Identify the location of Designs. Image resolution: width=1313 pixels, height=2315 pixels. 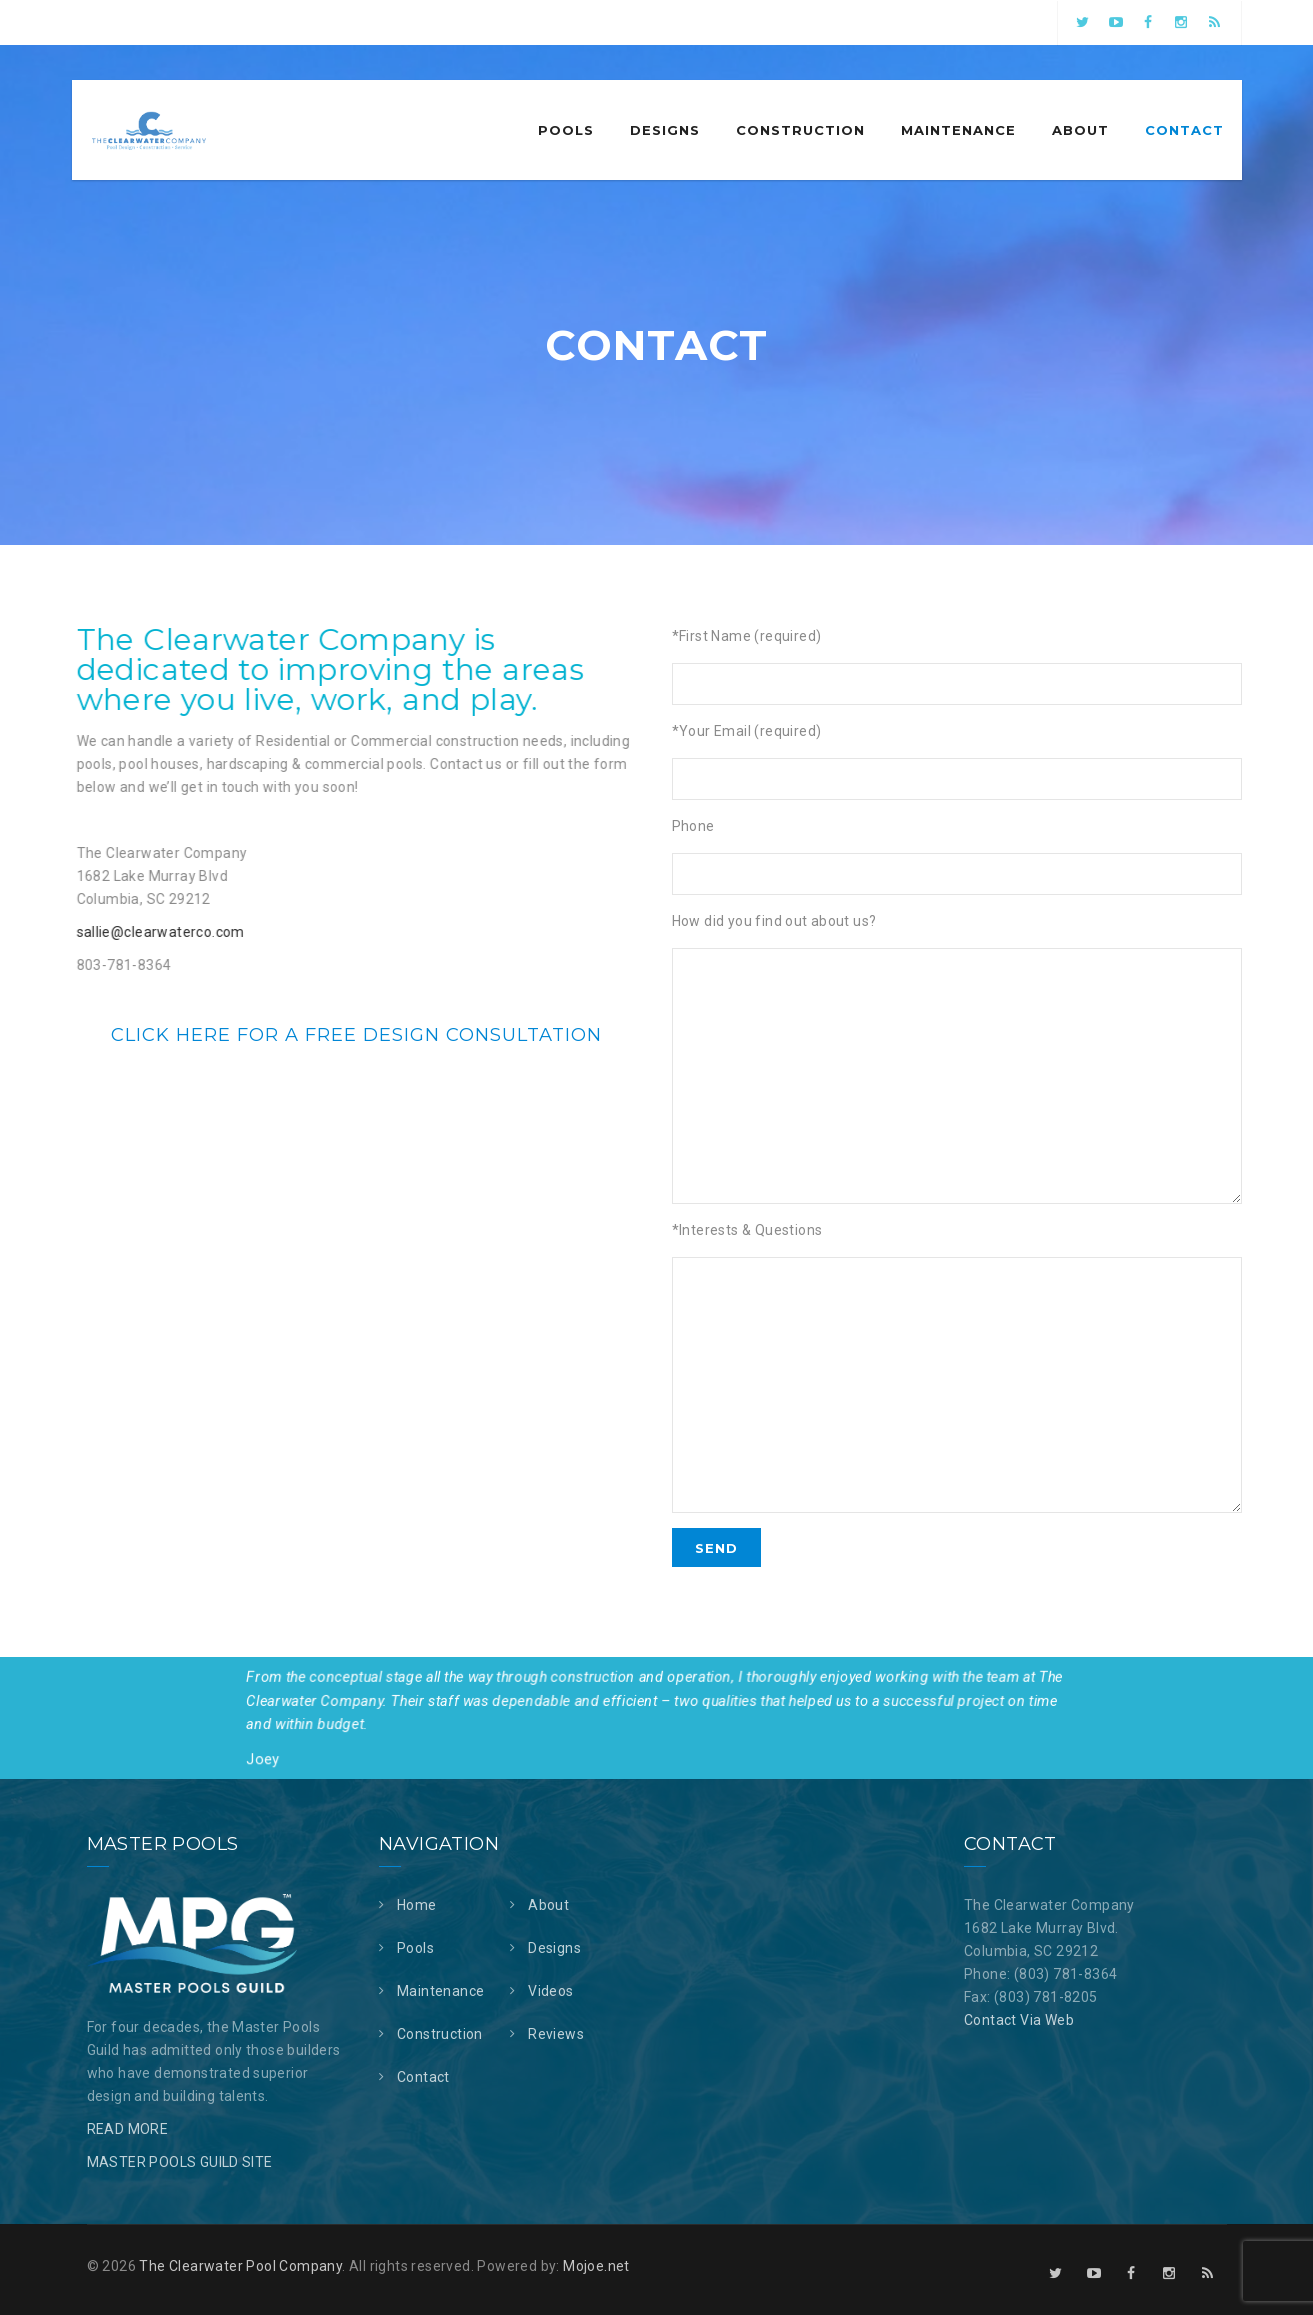
(665, 130).